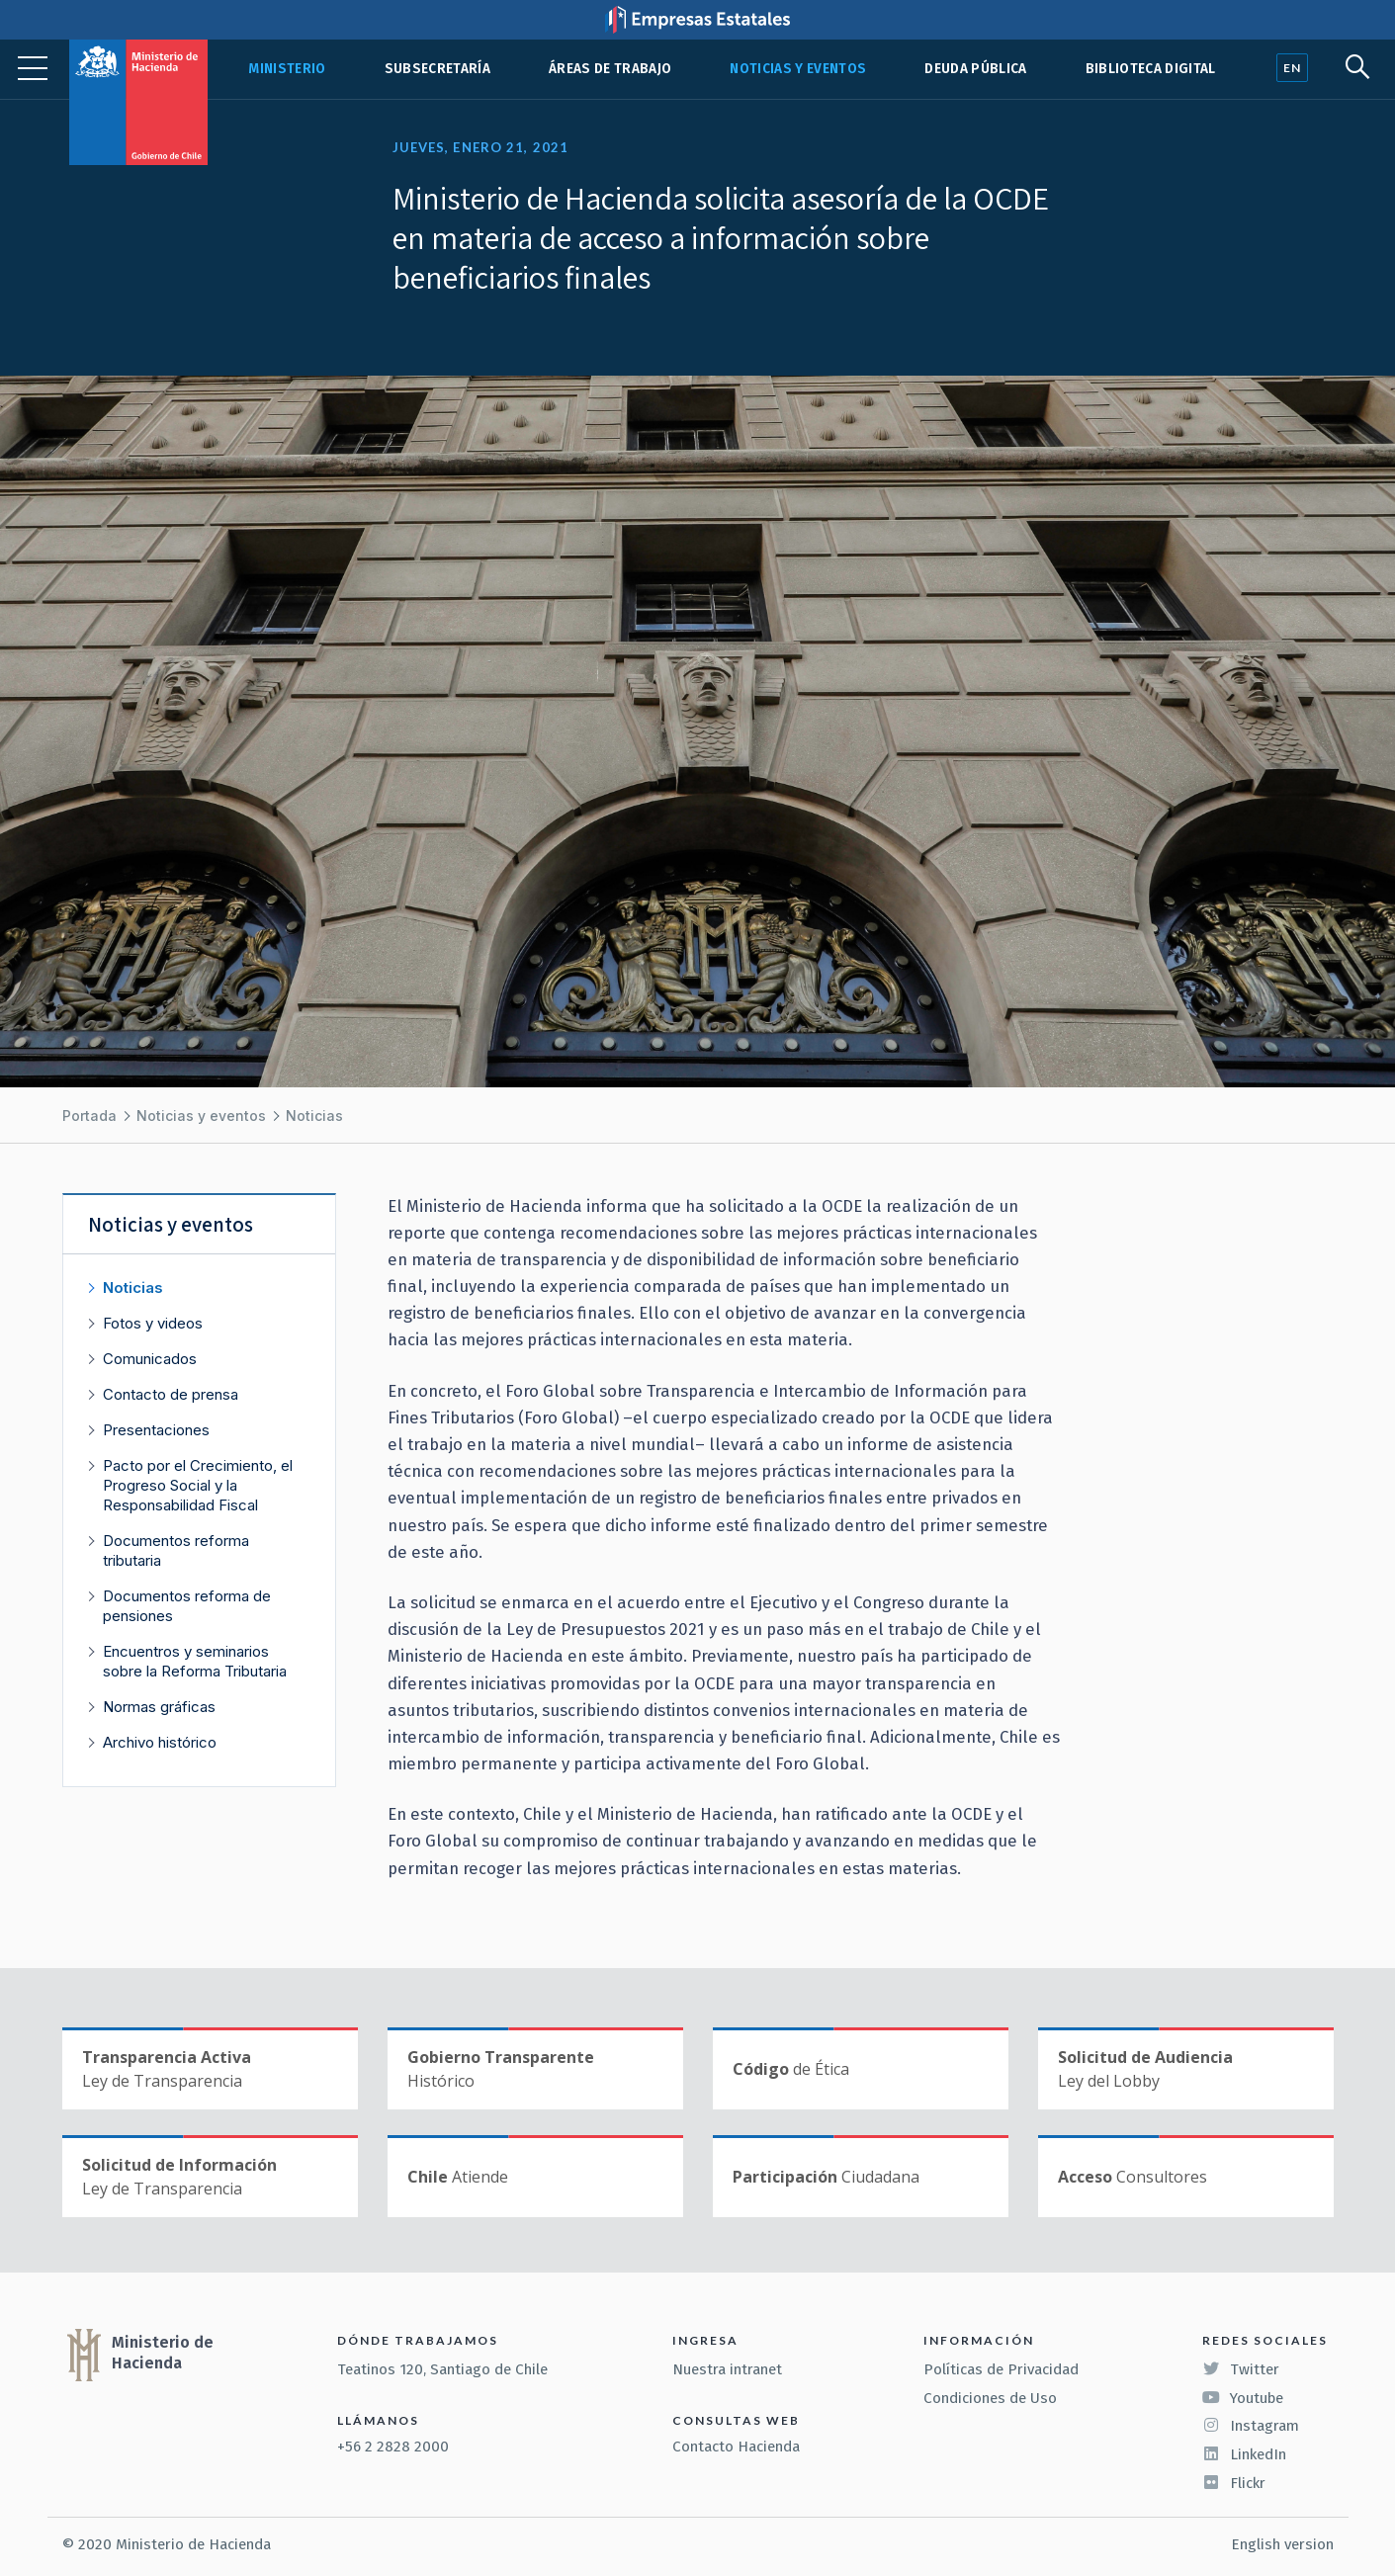 This screenshot has height=2576, width=1395. Describe the element at coordinates (798, 68) in the screenshot. I see `Noticias y eventos` at that location.